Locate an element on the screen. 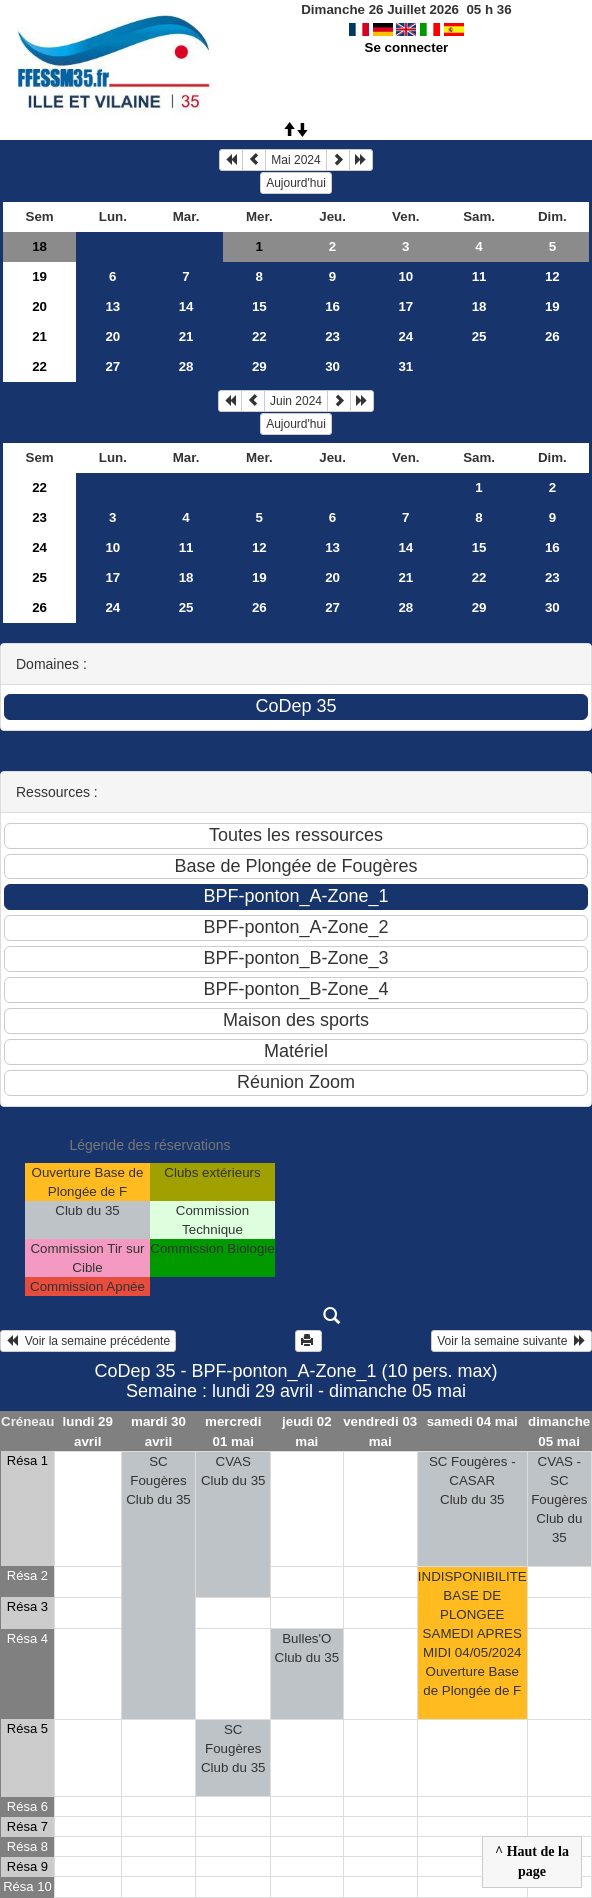 Image resolution: width=592 pixels, height=1898 pixels. 22 is located at coordinates (259, 336).